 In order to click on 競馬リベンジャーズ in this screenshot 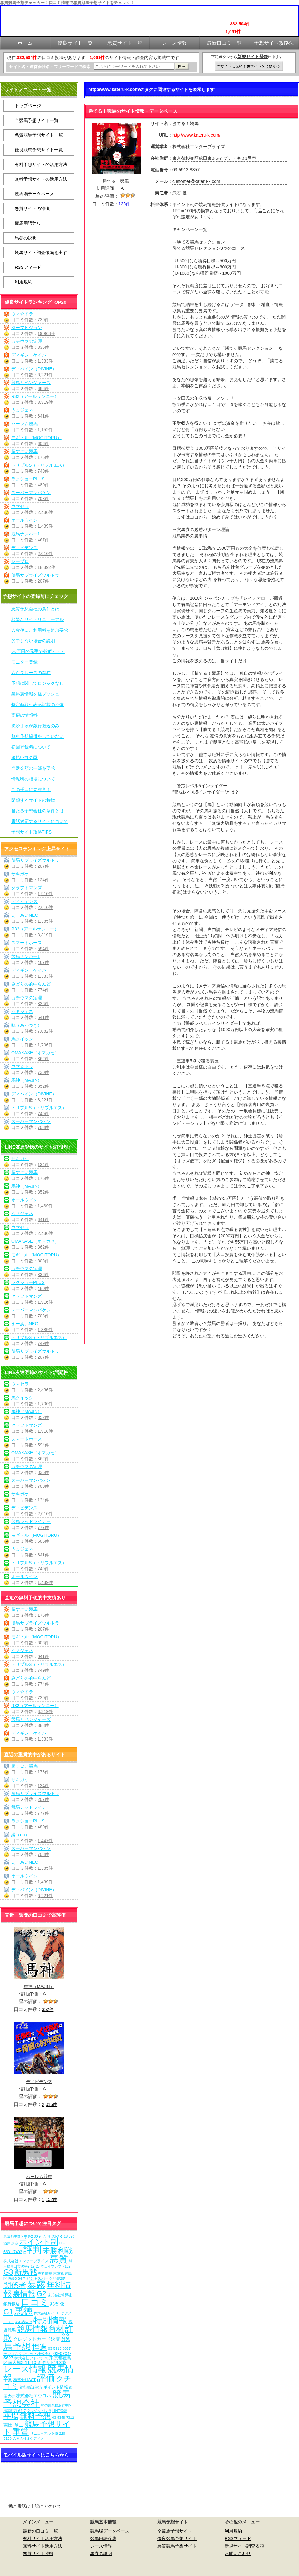, I will do `click(31, 382)`.